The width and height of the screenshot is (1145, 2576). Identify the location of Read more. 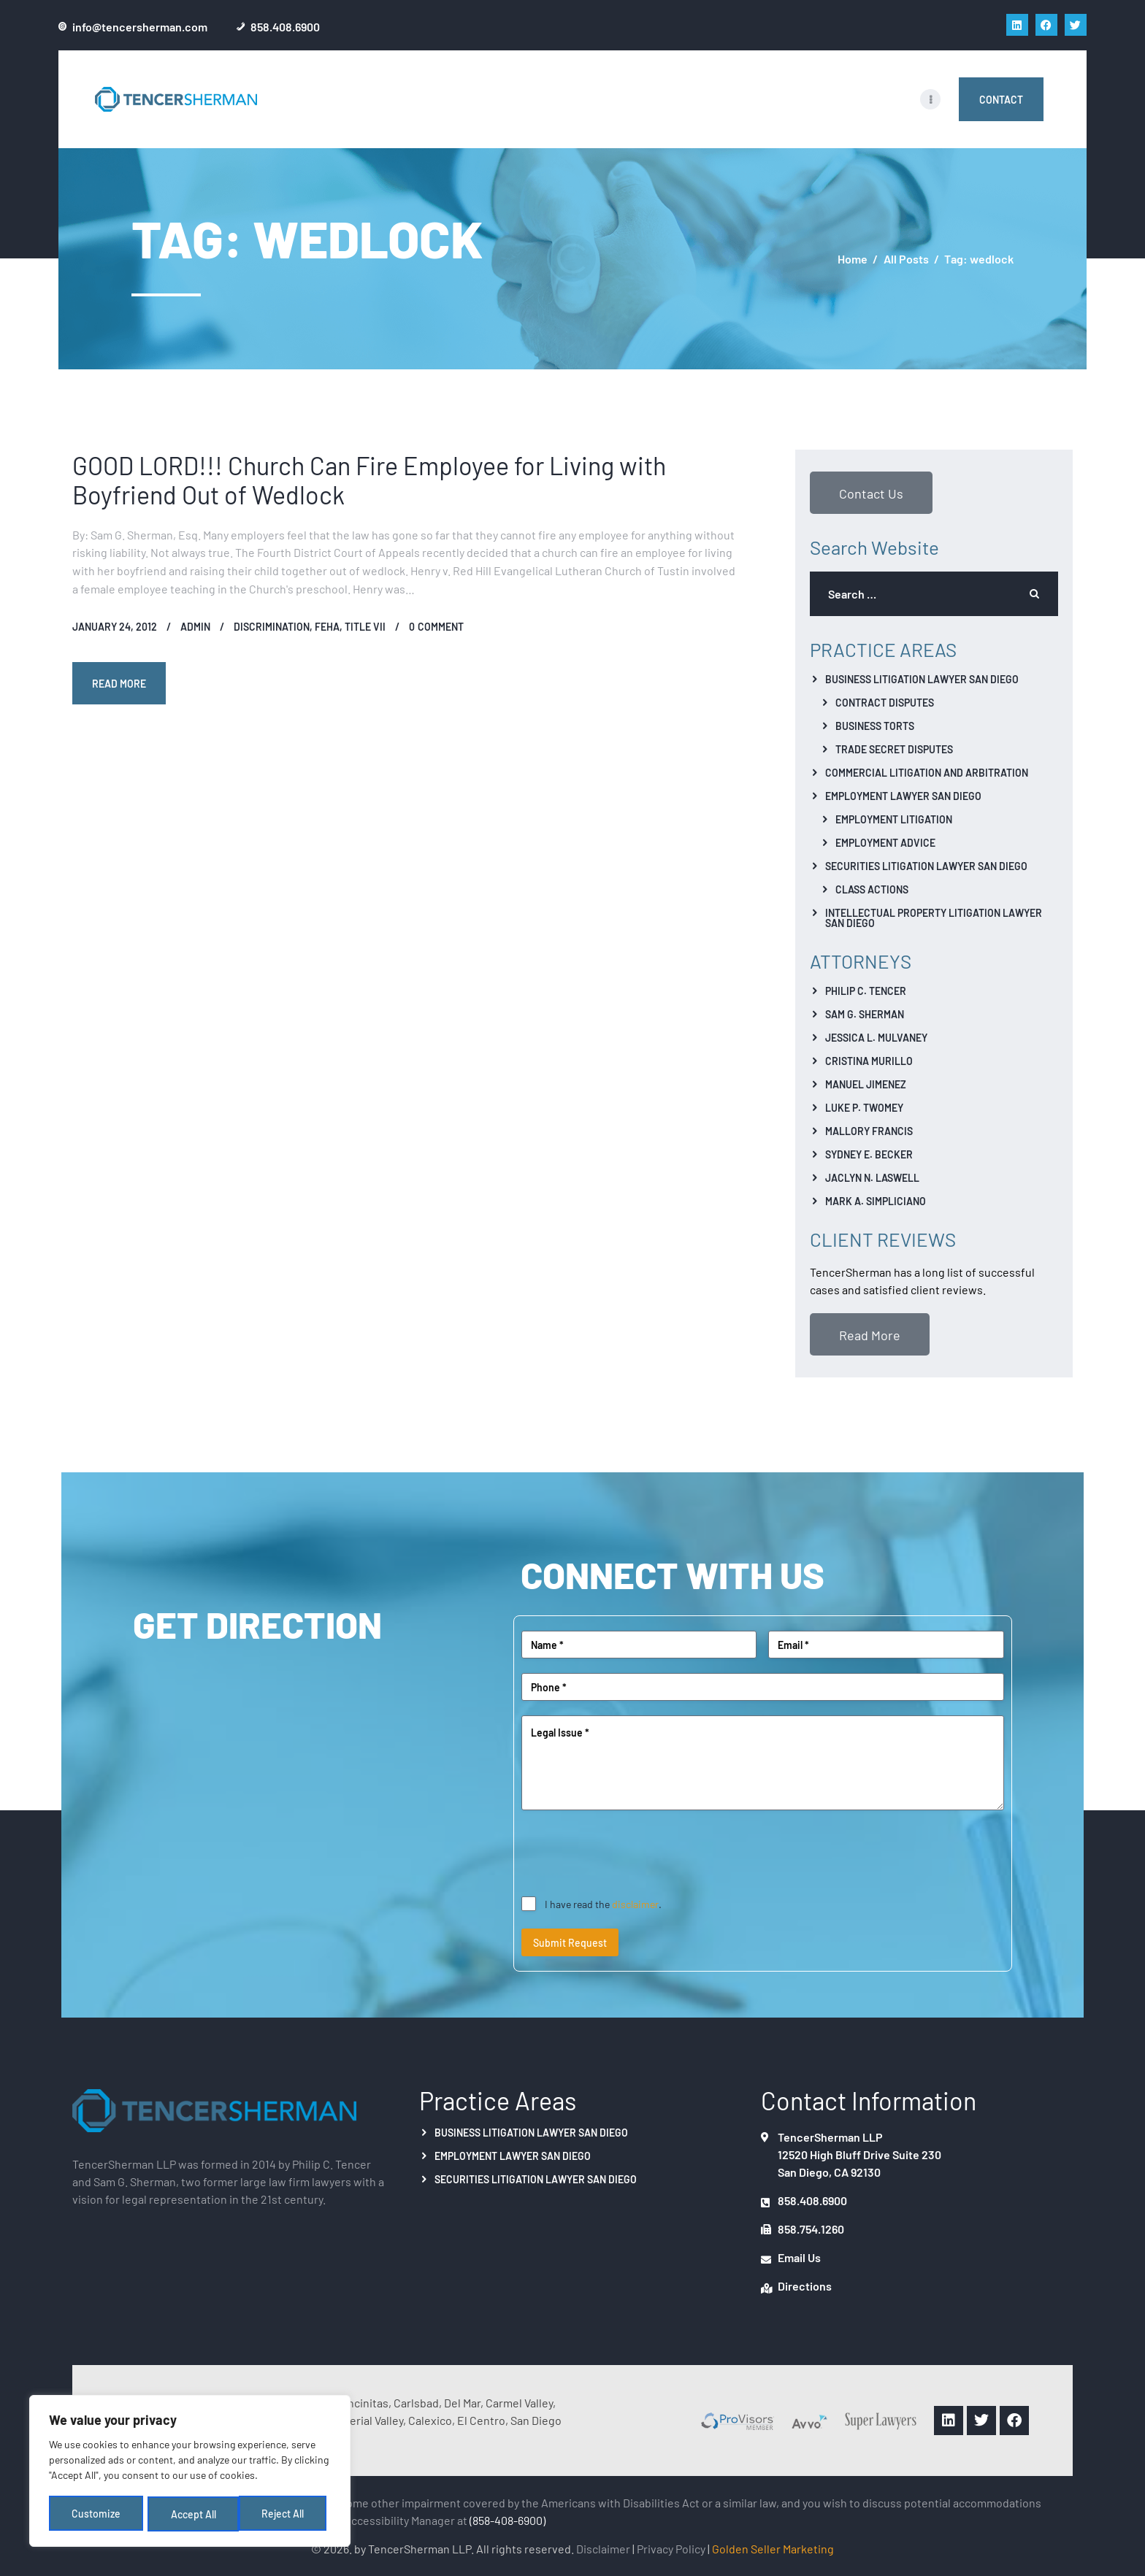
(120, 683).